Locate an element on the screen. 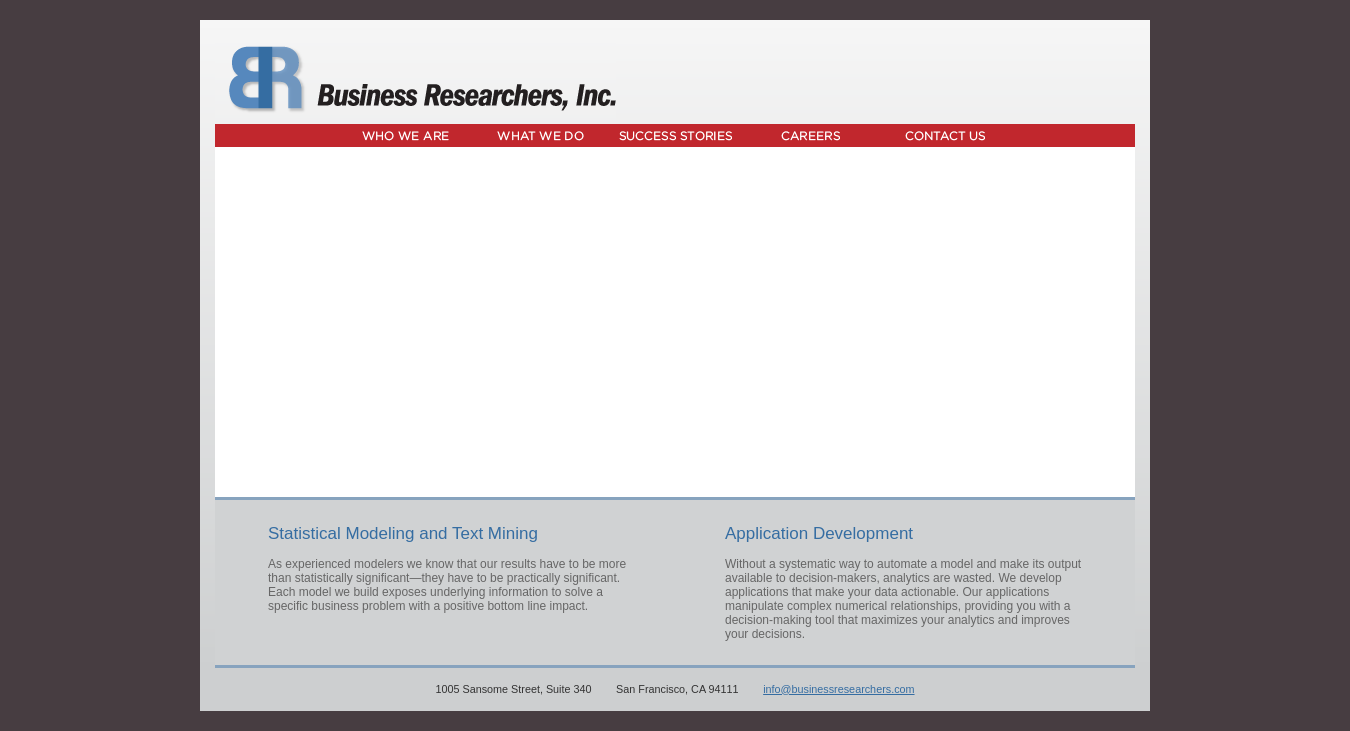 The image size is (1350, 731). Who We Are is located at coordinates (405, 135).